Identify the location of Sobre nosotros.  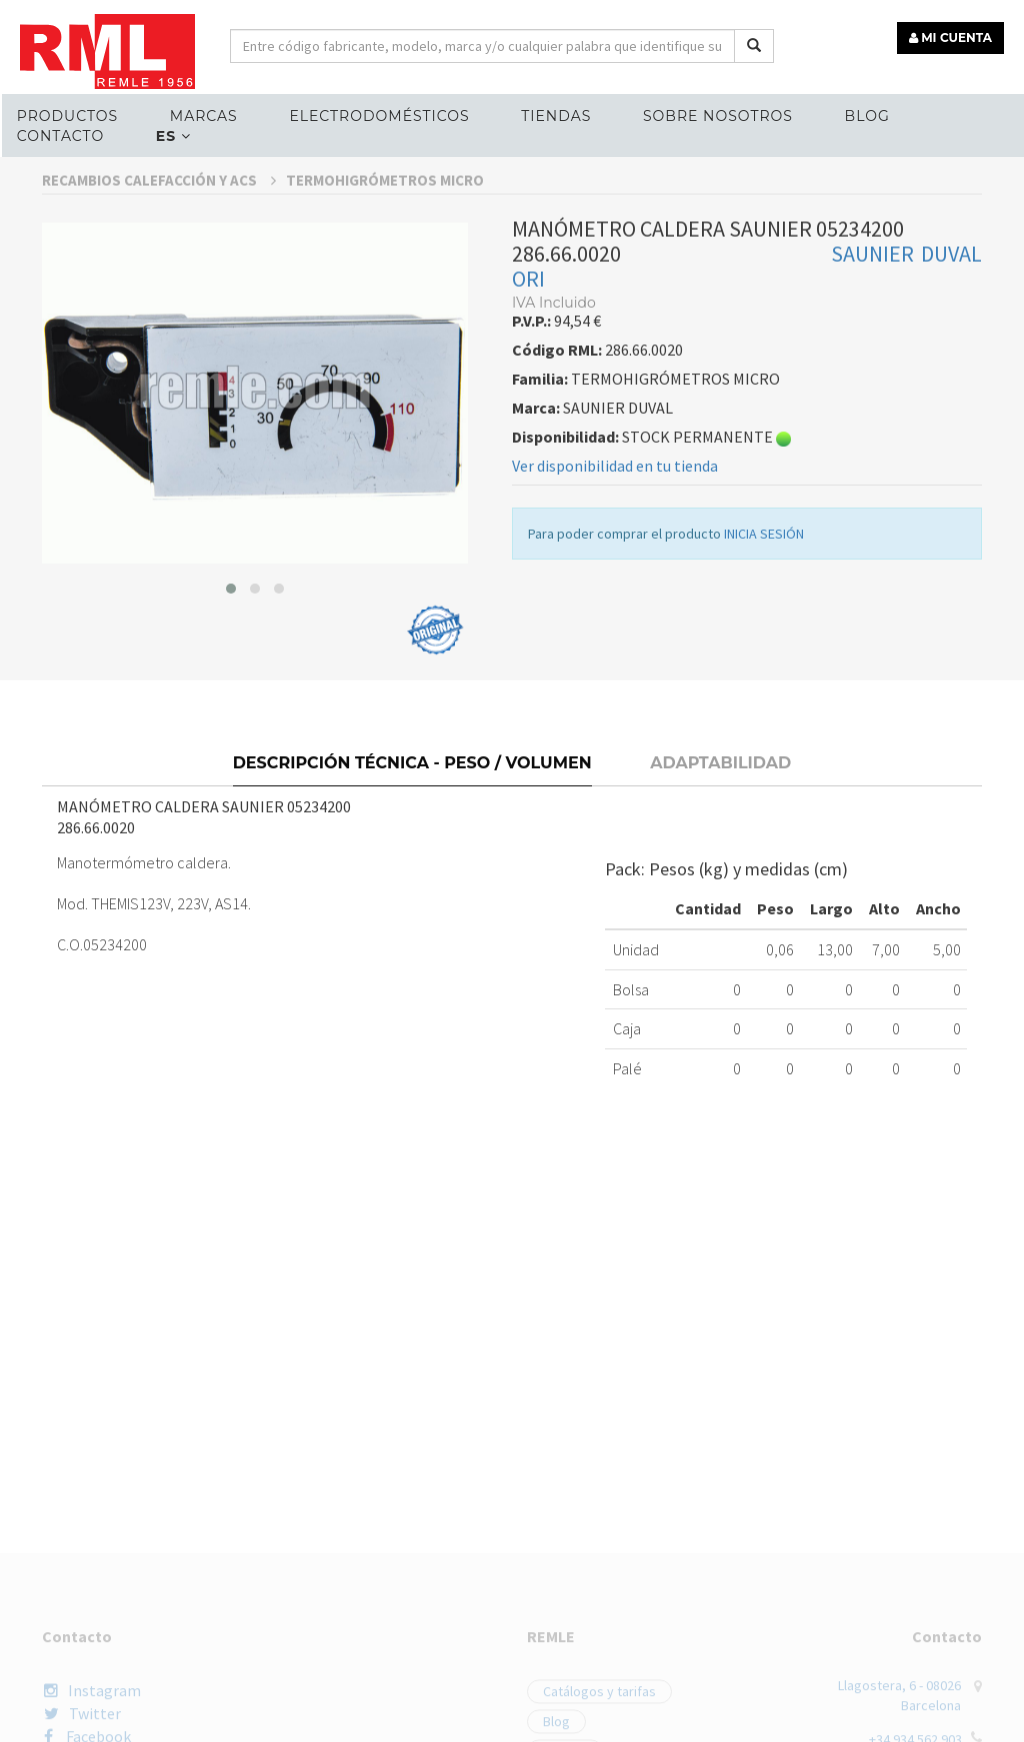
(718, 116).